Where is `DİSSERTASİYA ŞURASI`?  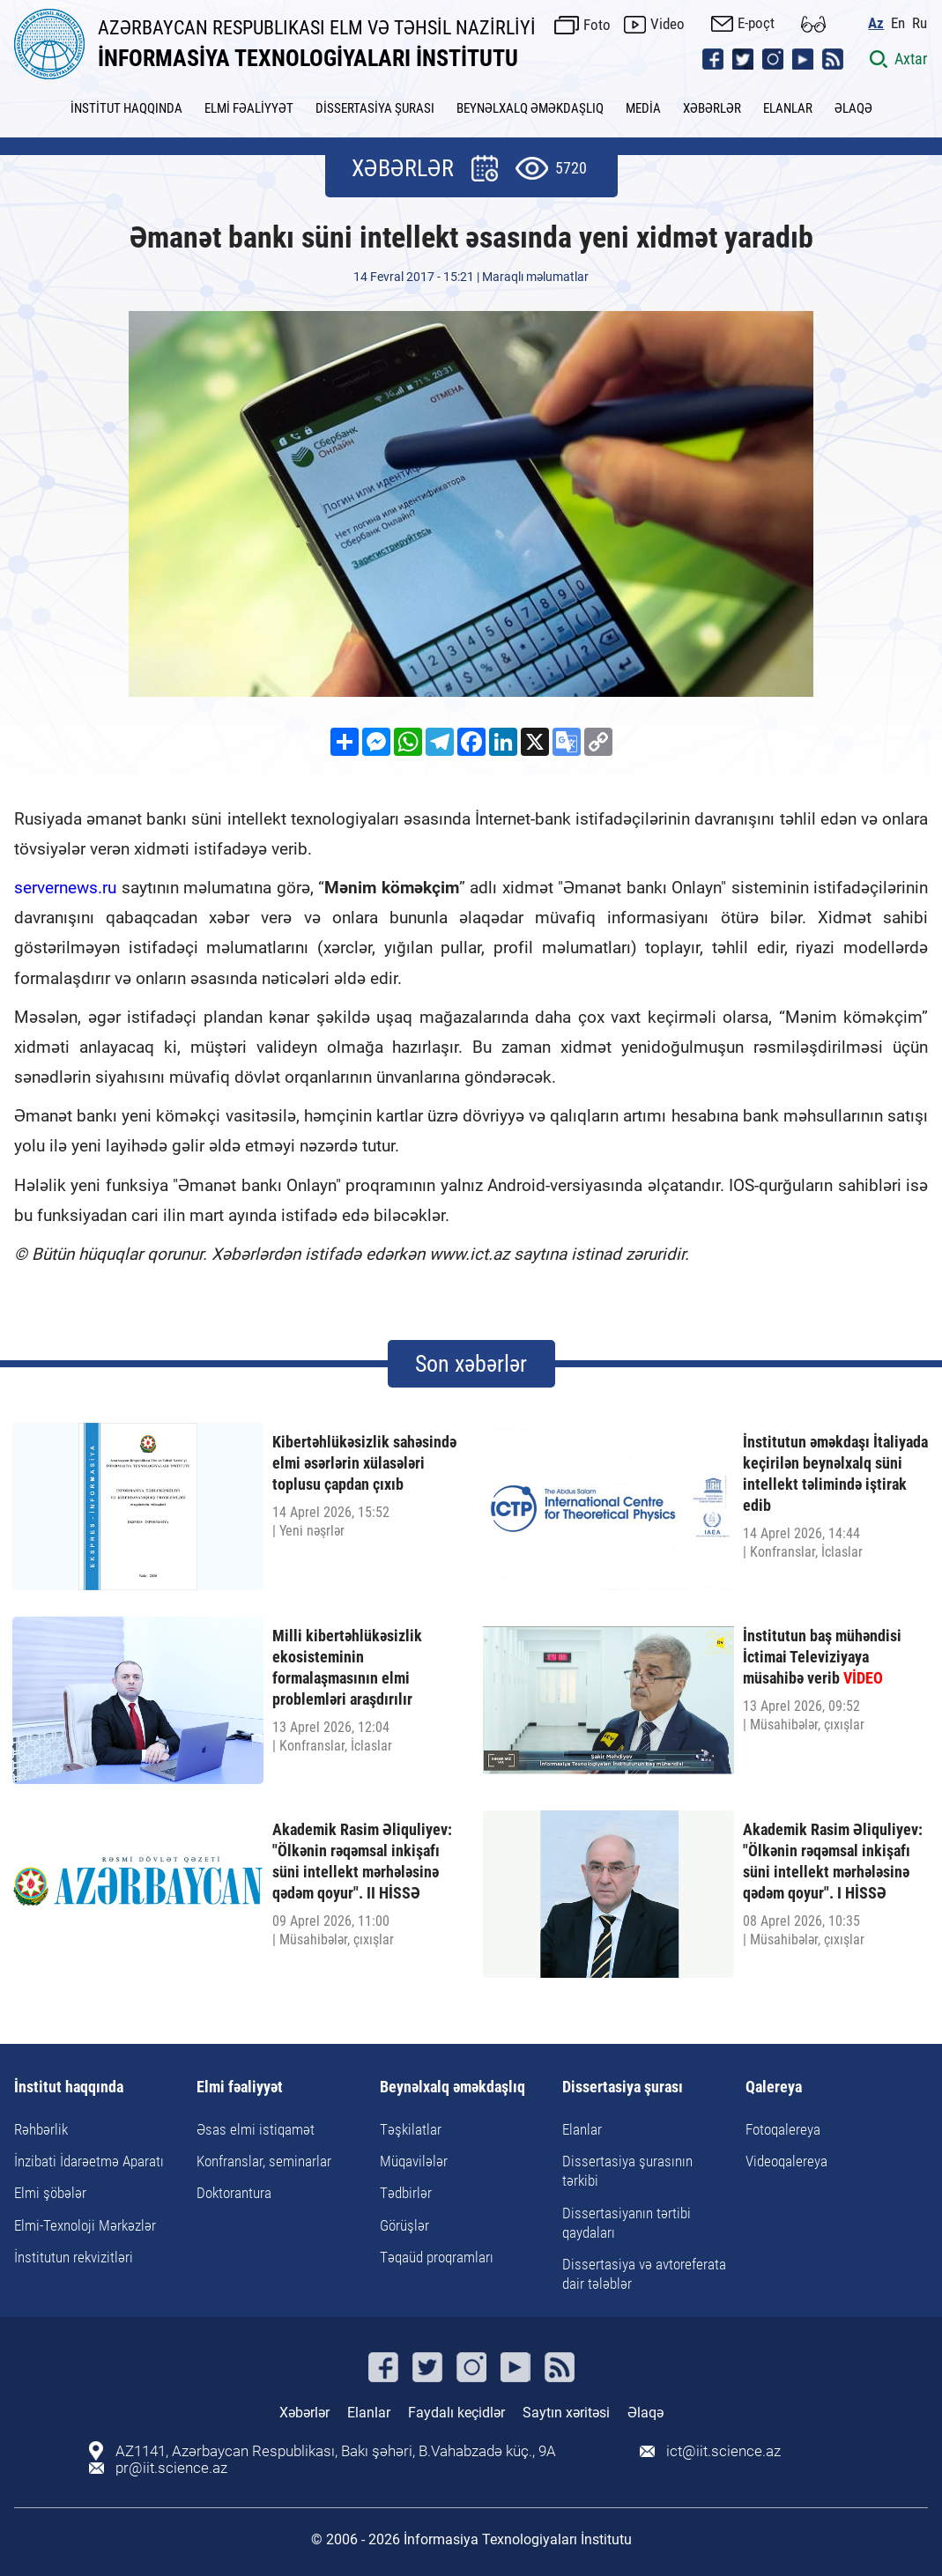
DİSSERTASİYA ŞURASI is located at coordinates (374, 108).